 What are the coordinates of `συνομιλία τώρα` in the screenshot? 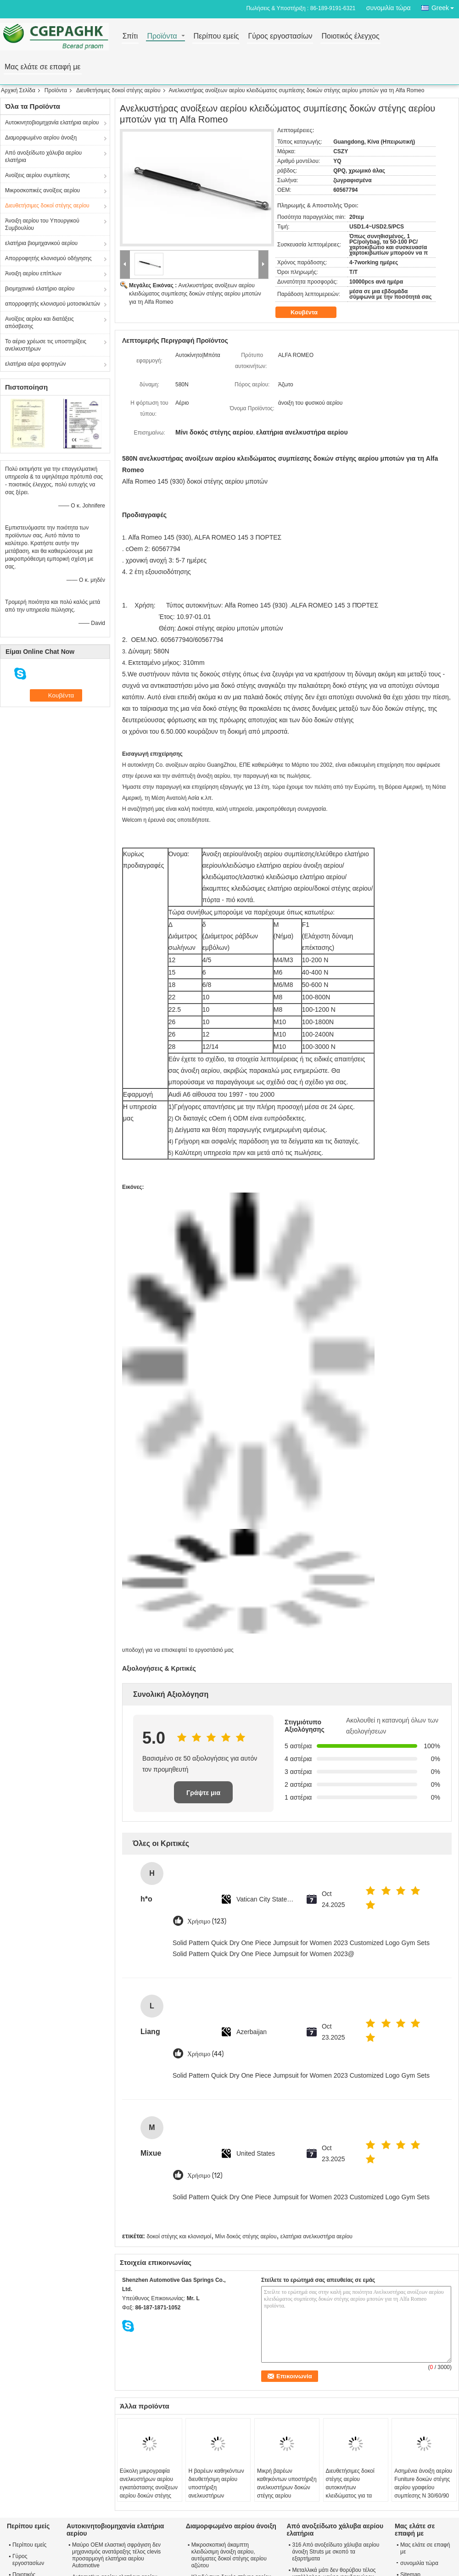 It's located at (388, 7).